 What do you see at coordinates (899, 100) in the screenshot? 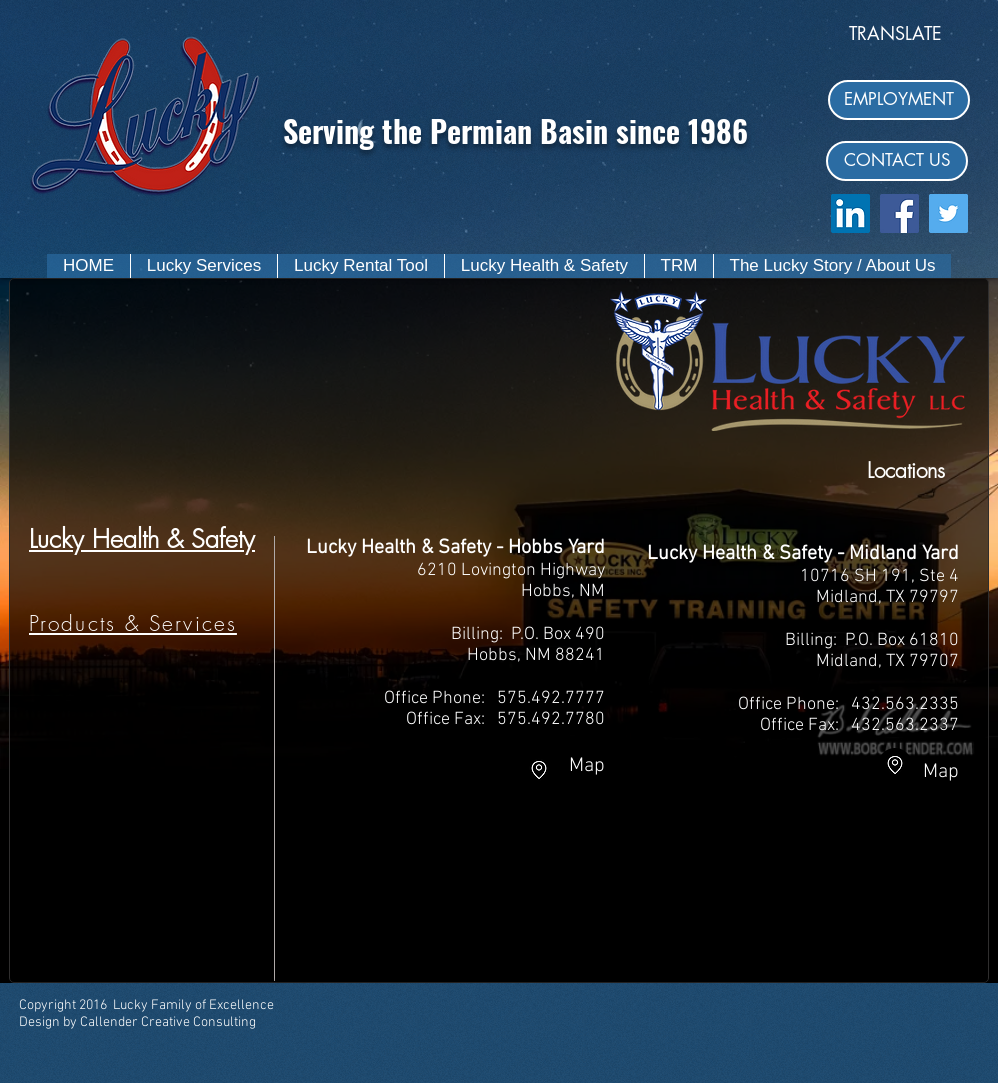
I see `[EMPLOYMENT]` at bounding box center [899, 100].